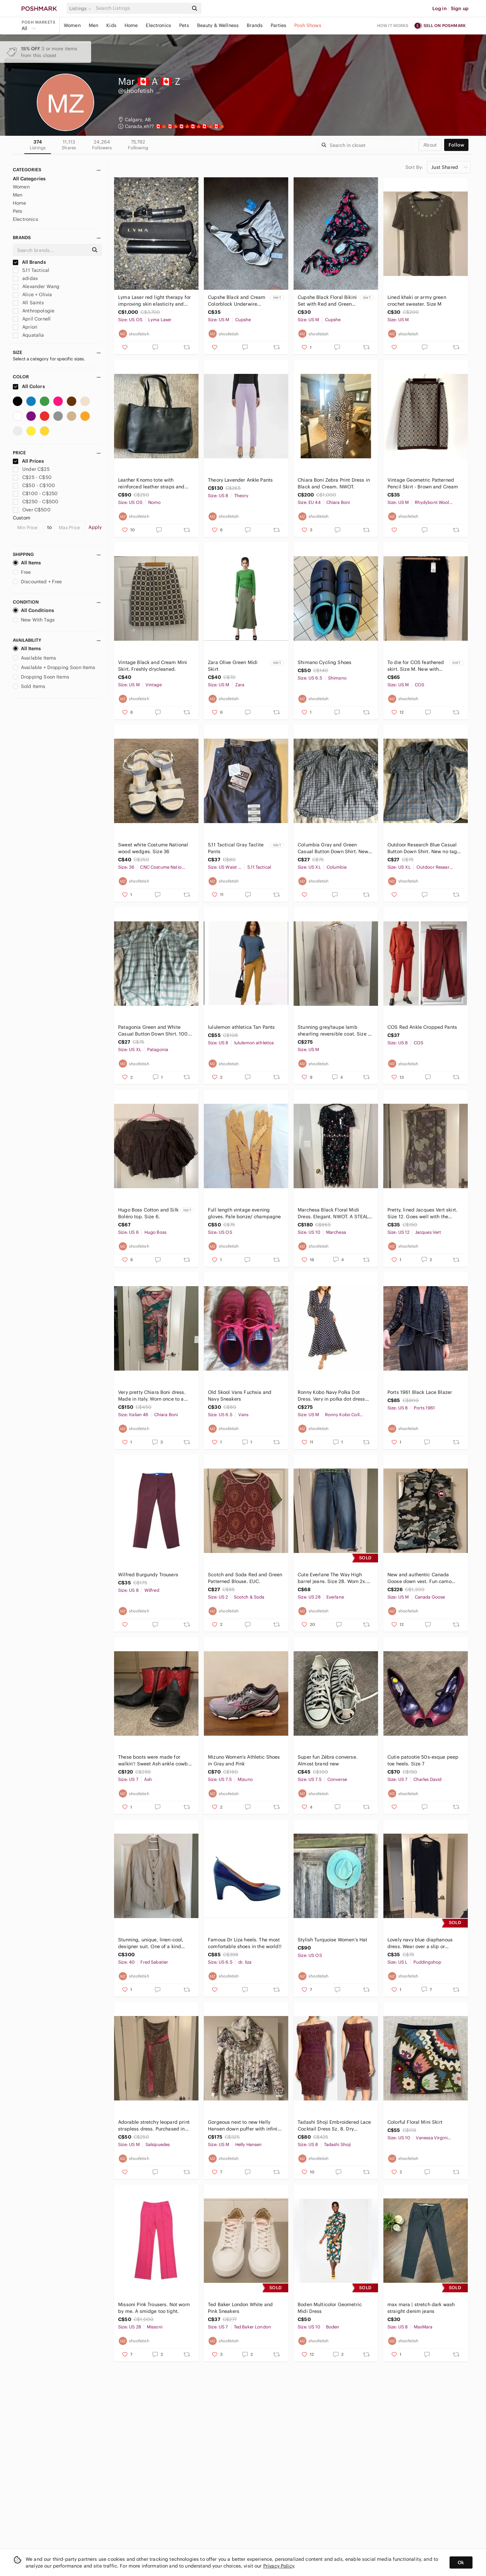 The image size is (486, 2576). What do you see at coordinates (218, 25) in the screenshot?
I see `Beauty & Wellness` at bounding box center [218, 25].